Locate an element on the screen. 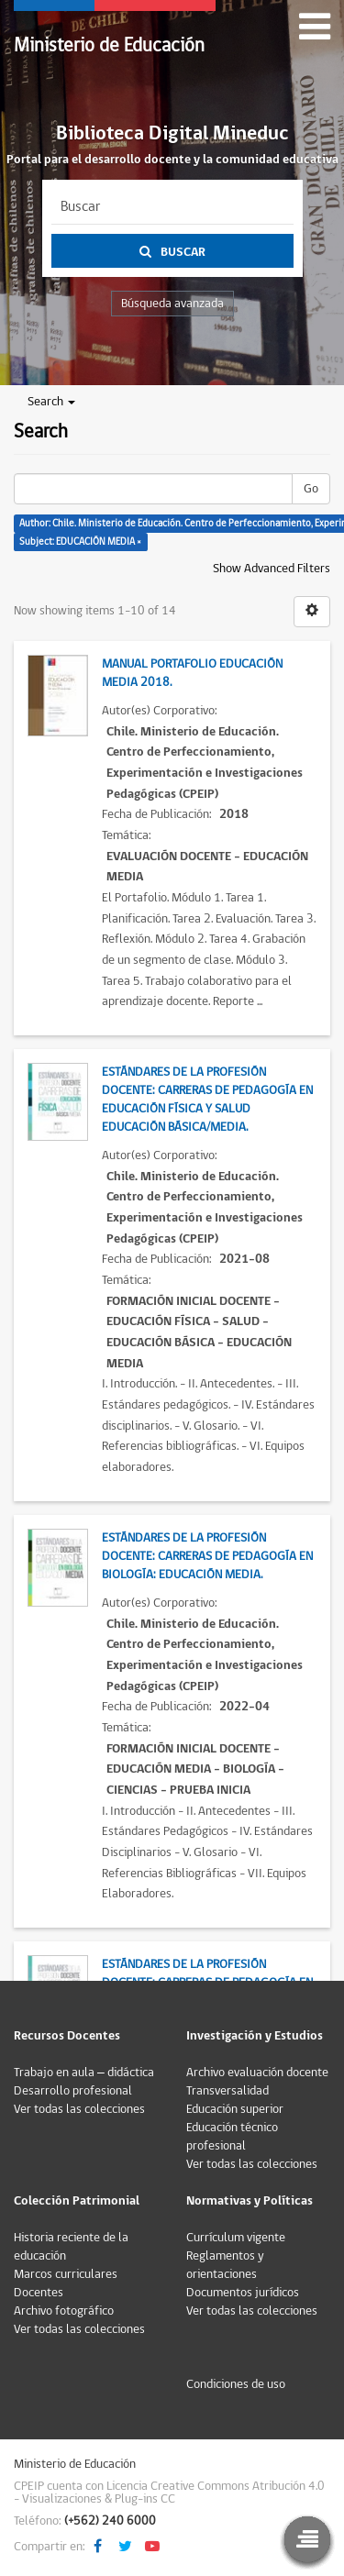 The image size is (344, 2576). Manual Portafolio Educación Media 2018. is located at coordinates (192, 673).